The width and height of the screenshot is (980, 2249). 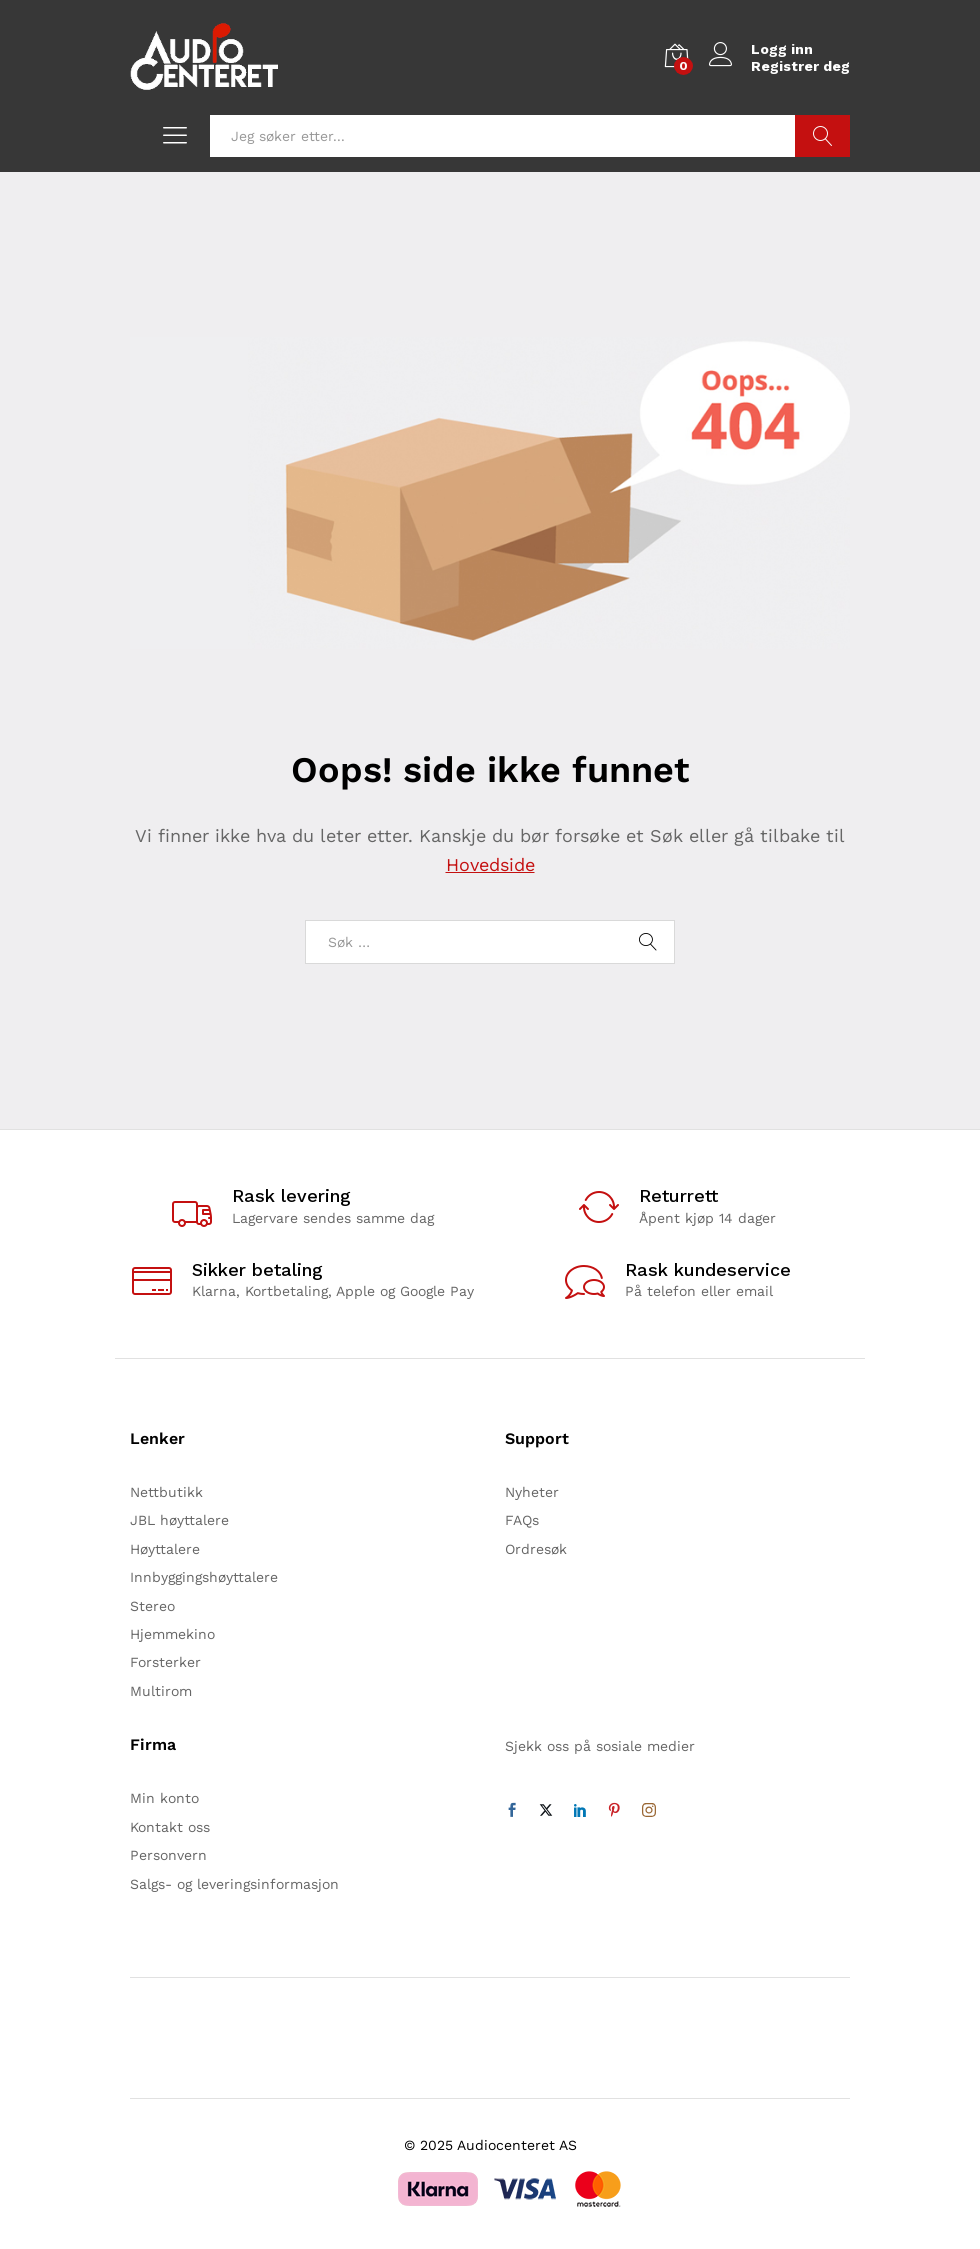 I want to click on Nettbutikk, so click(x=166, y=1492).